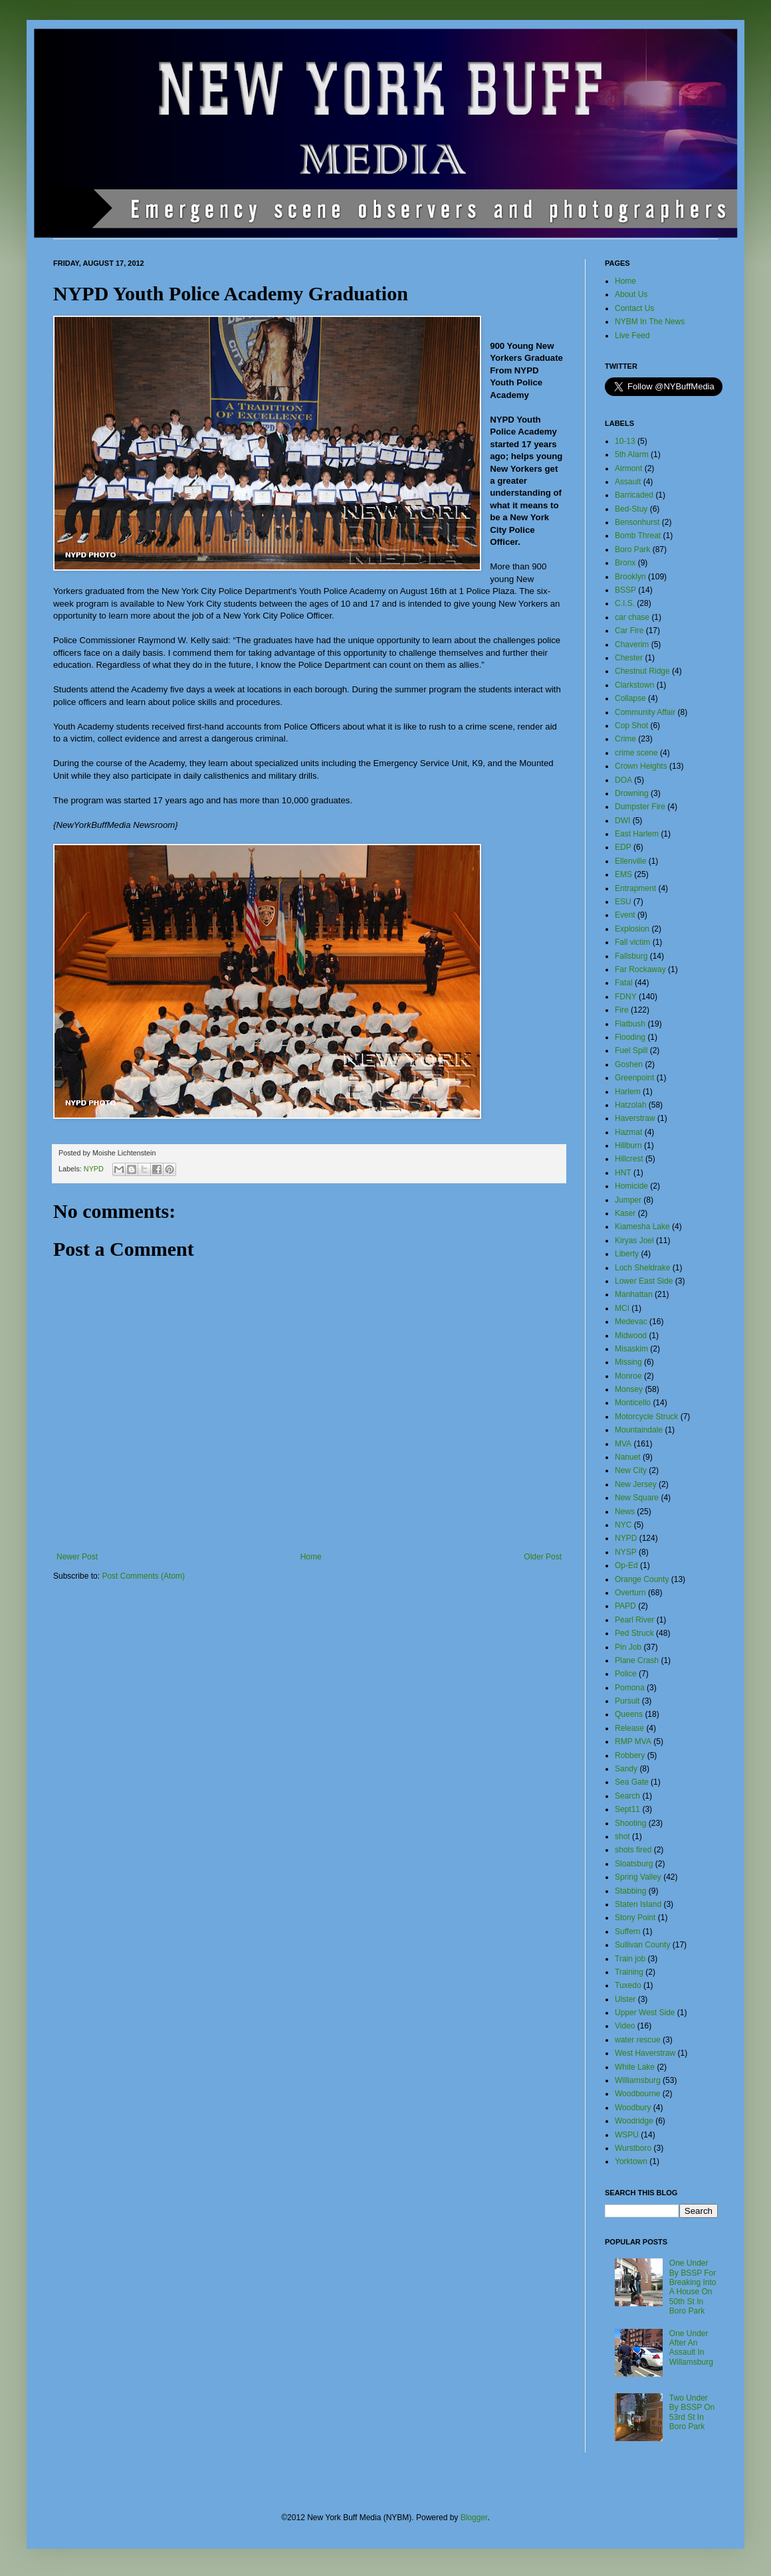 This screenshot has width=771, height=2576. I want to click on Hatzolah, so click(630, 1105).